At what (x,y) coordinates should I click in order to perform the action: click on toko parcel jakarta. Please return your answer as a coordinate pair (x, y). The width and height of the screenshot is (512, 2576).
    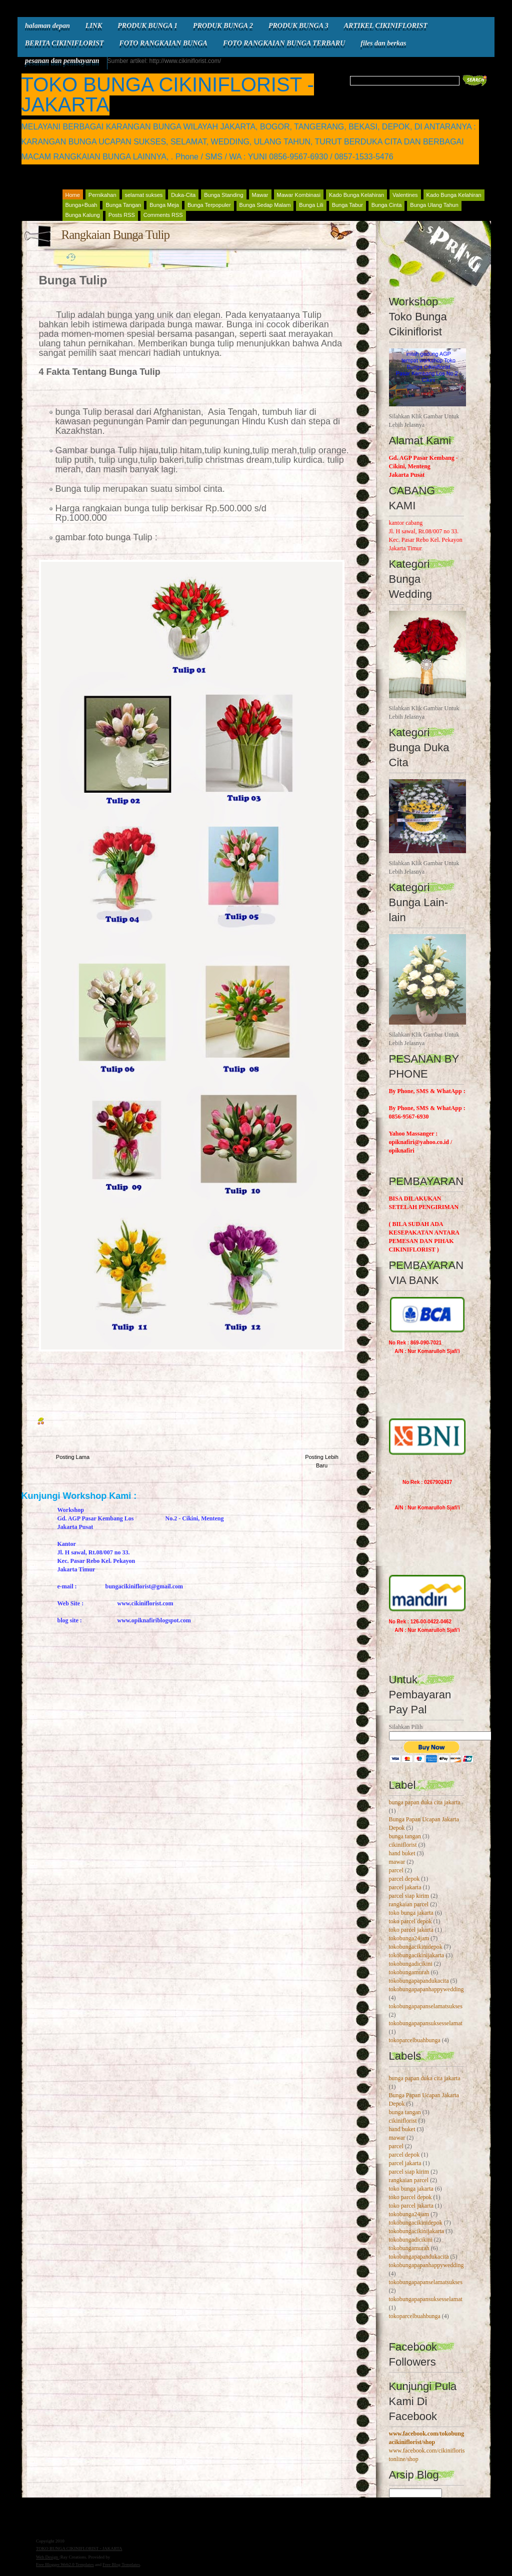
    Looking at the image, I should click on (411, 1929).